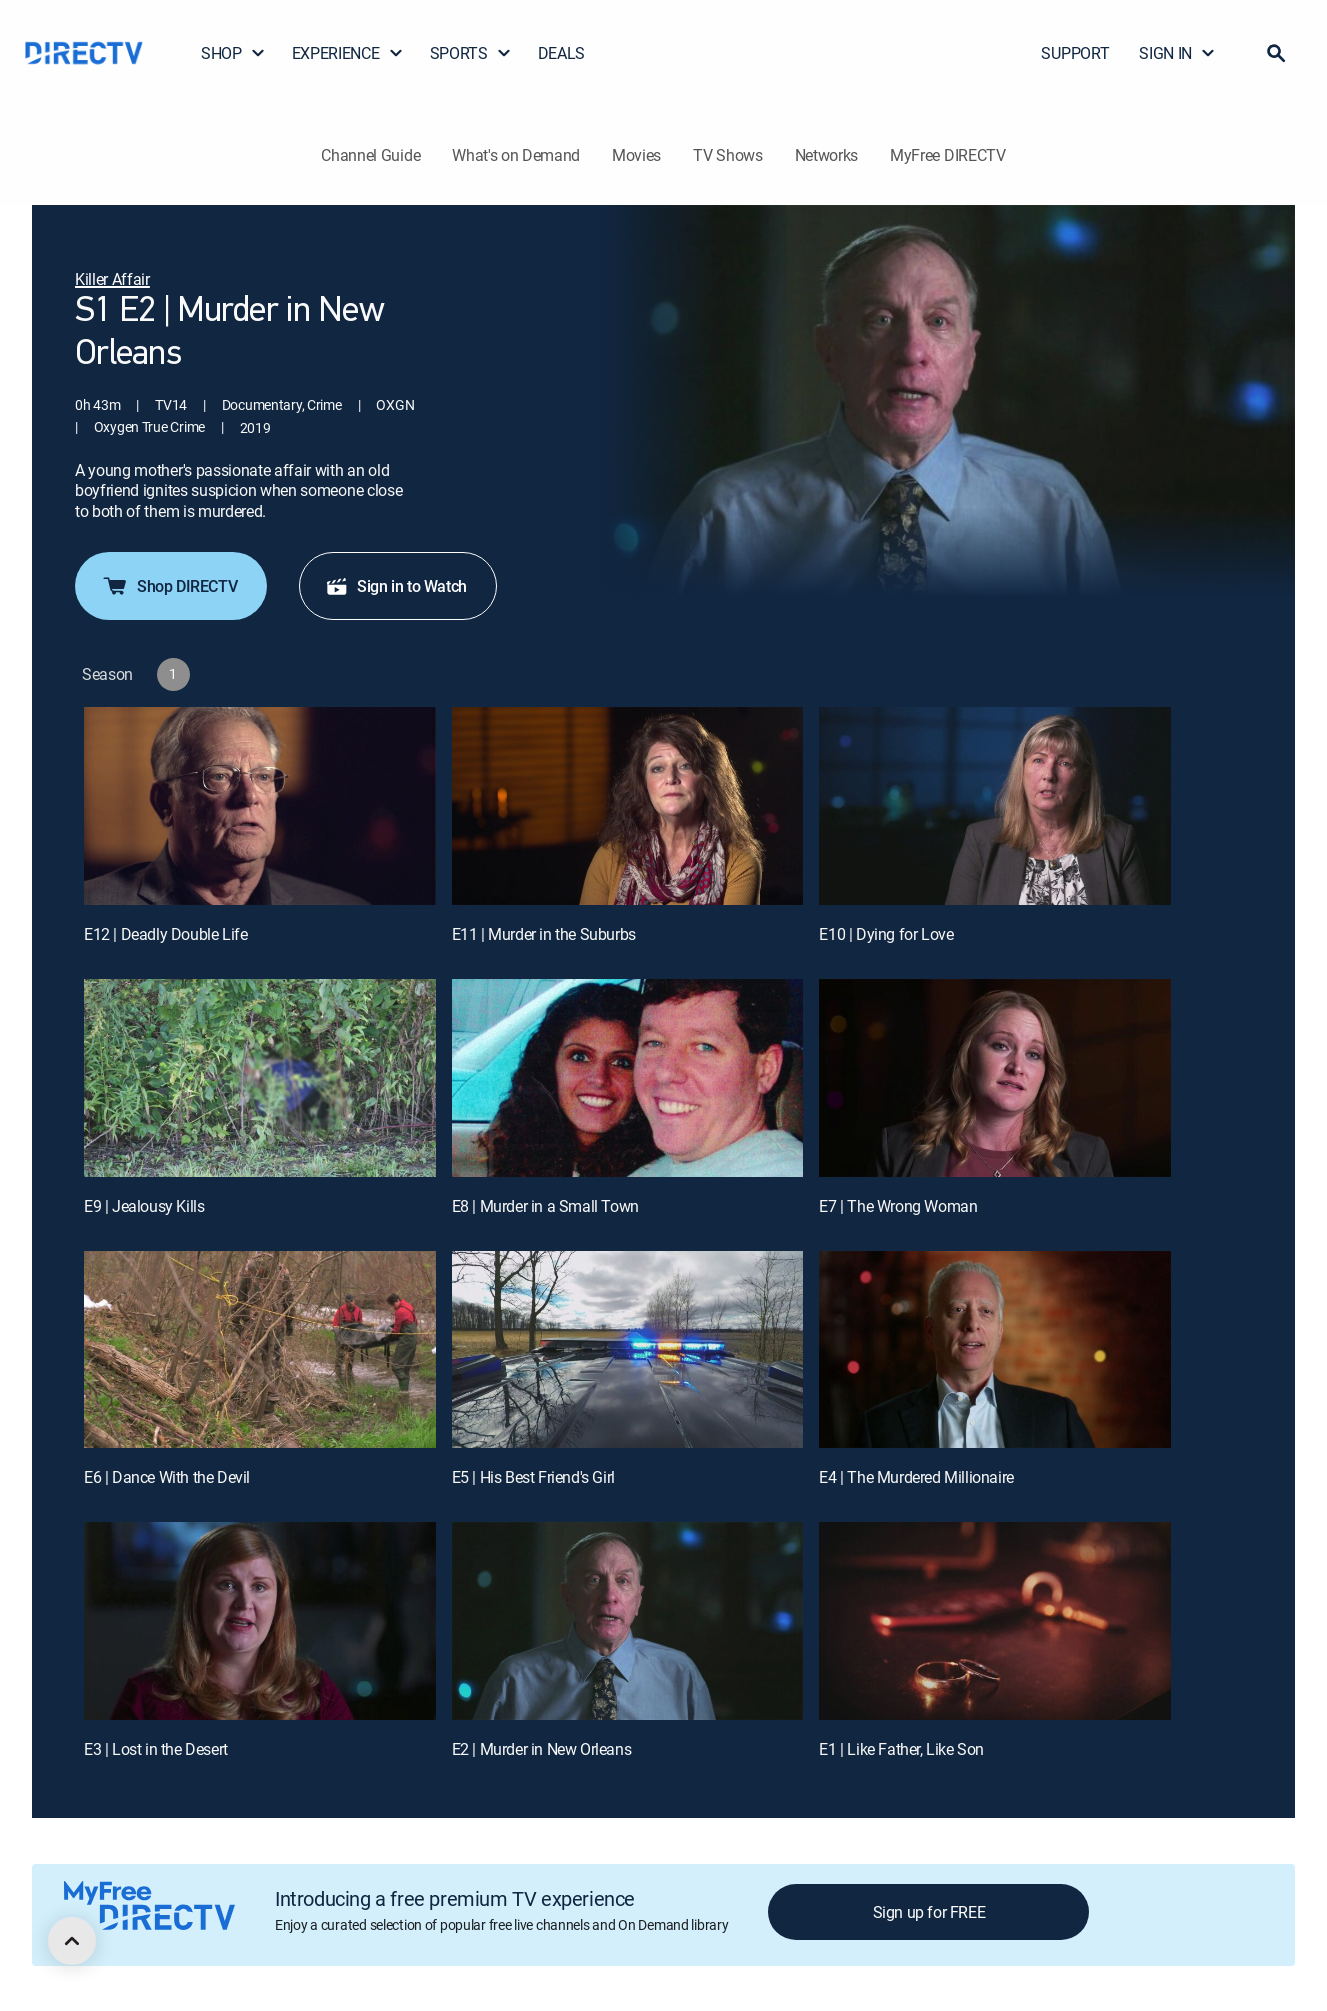 The width and height of the screenshot is (1327, 2011). I want to click on Sign up for FREE [button], so click(929, 1912).